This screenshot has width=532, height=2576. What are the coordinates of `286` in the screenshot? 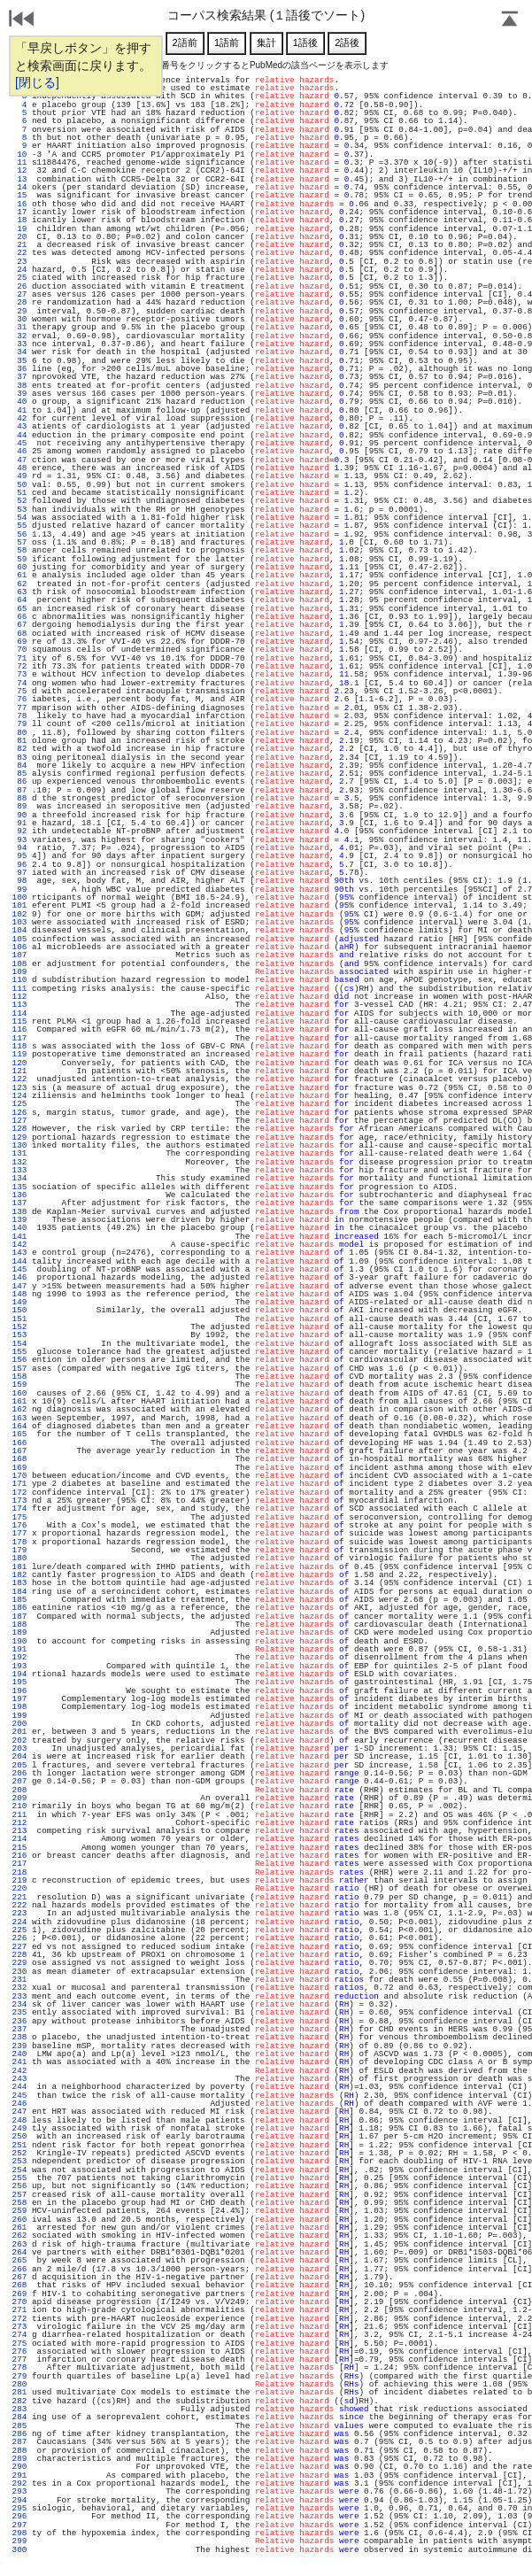 It's located at (19, 2434).